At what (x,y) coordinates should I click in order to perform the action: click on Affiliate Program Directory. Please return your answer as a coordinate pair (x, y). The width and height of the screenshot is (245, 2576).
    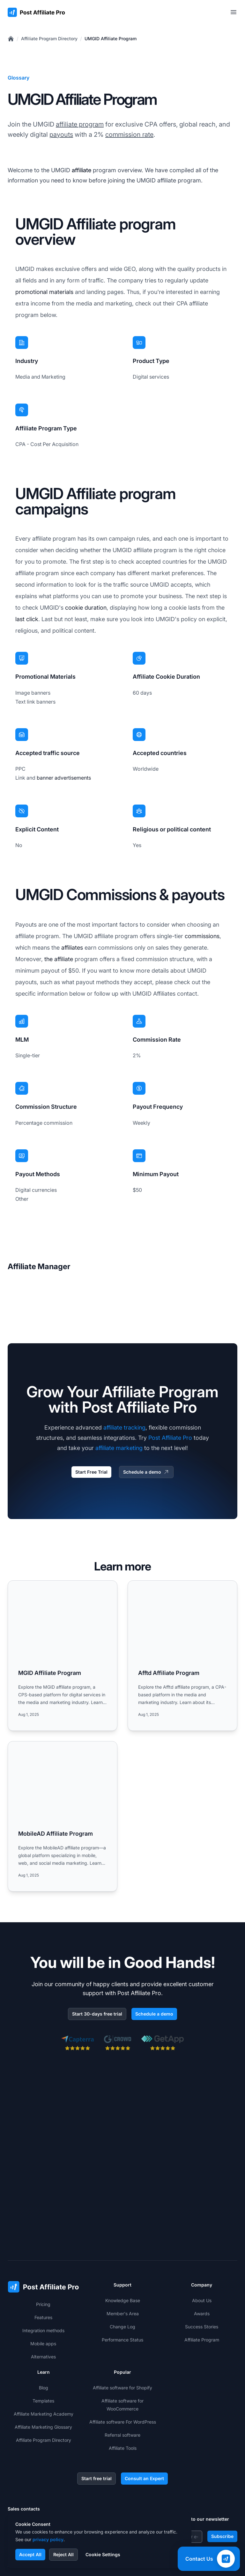
    Looking at the image, I should click on (49, 38).